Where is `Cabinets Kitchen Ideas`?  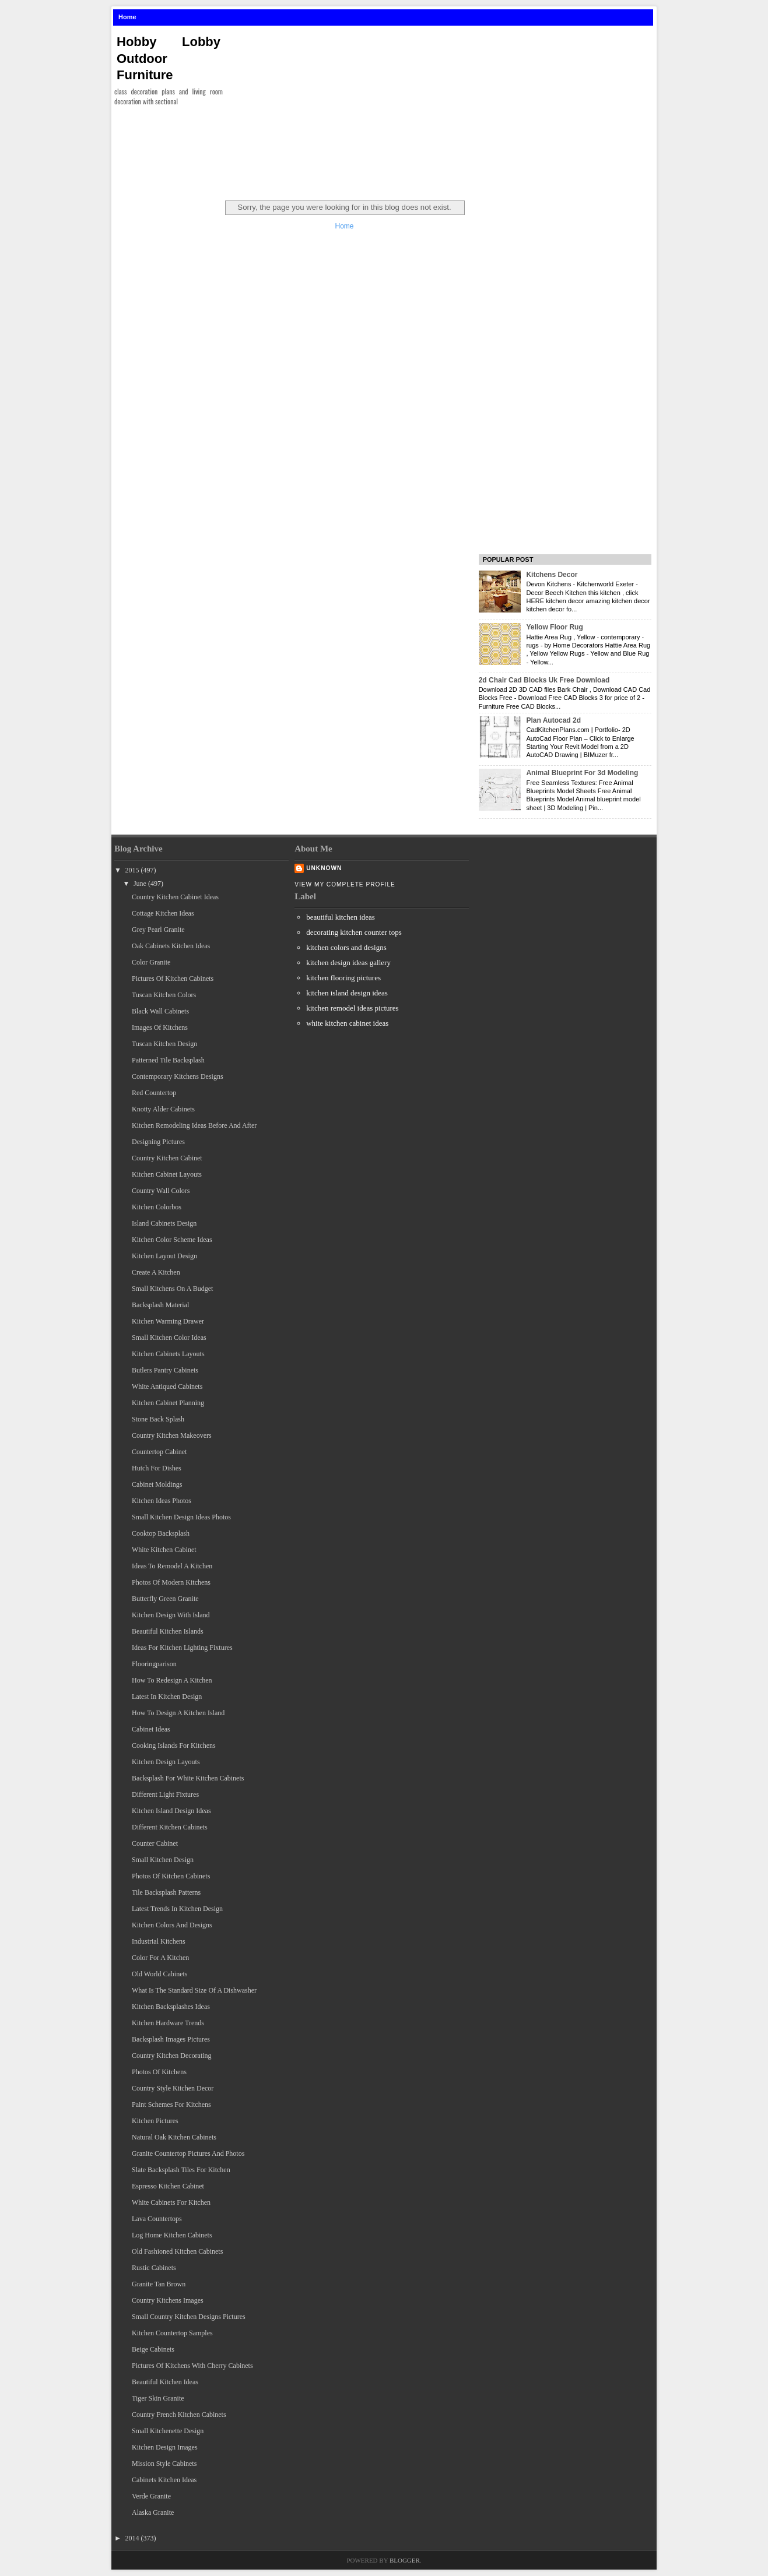
Cabinets Kitchen Ideas is located at coordinates (164, 2480).